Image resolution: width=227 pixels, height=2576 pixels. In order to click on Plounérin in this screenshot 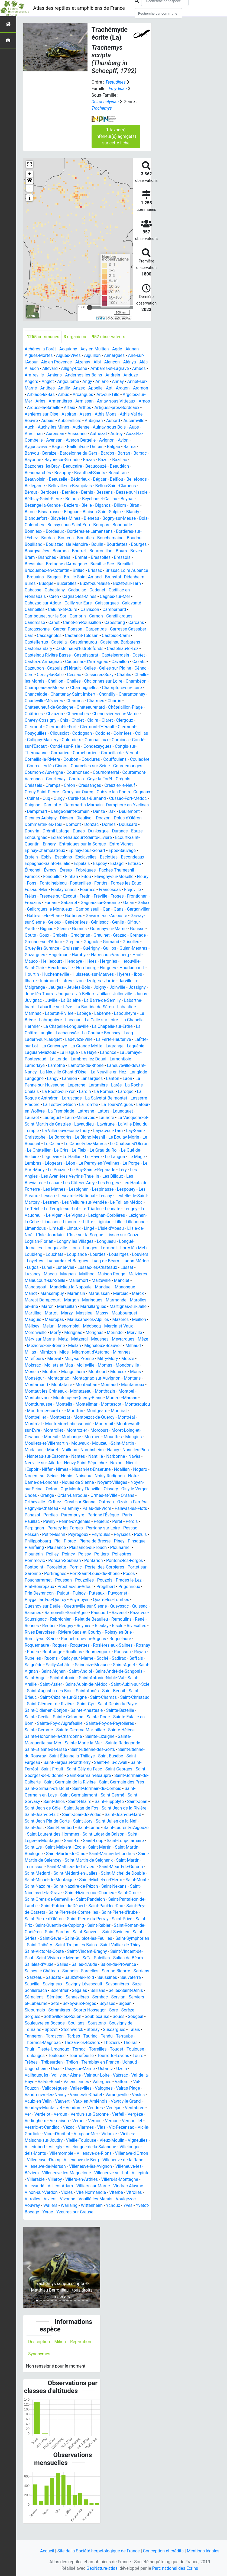, I will do `click(121, 1560)`.